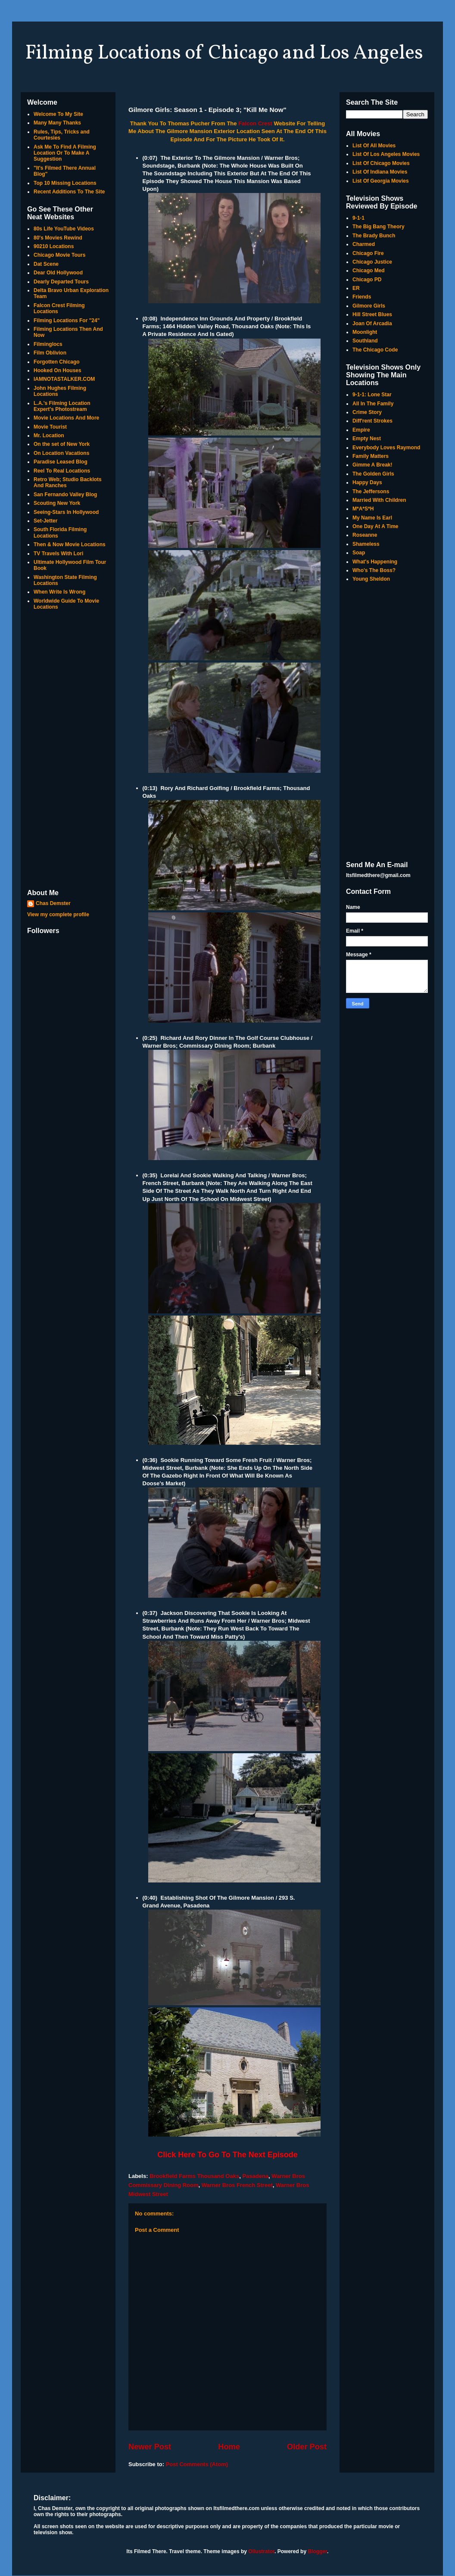 The height and width of the screenshot is (2576, 455). I want to click on Roseanne, so click(364, 535).